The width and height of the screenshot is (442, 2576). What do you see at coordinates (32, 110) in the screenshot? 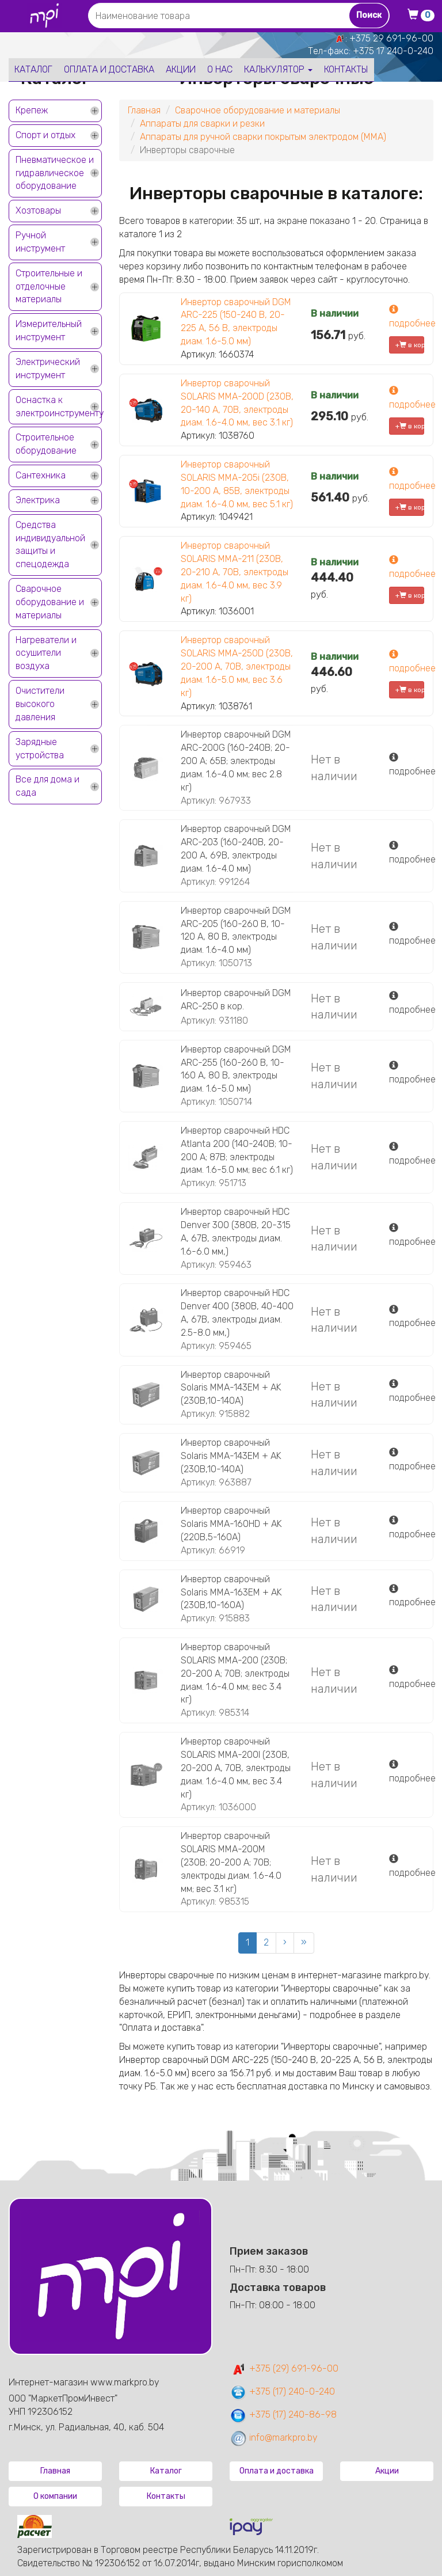
I see `Крепеж` at bounding box center [32, 110].